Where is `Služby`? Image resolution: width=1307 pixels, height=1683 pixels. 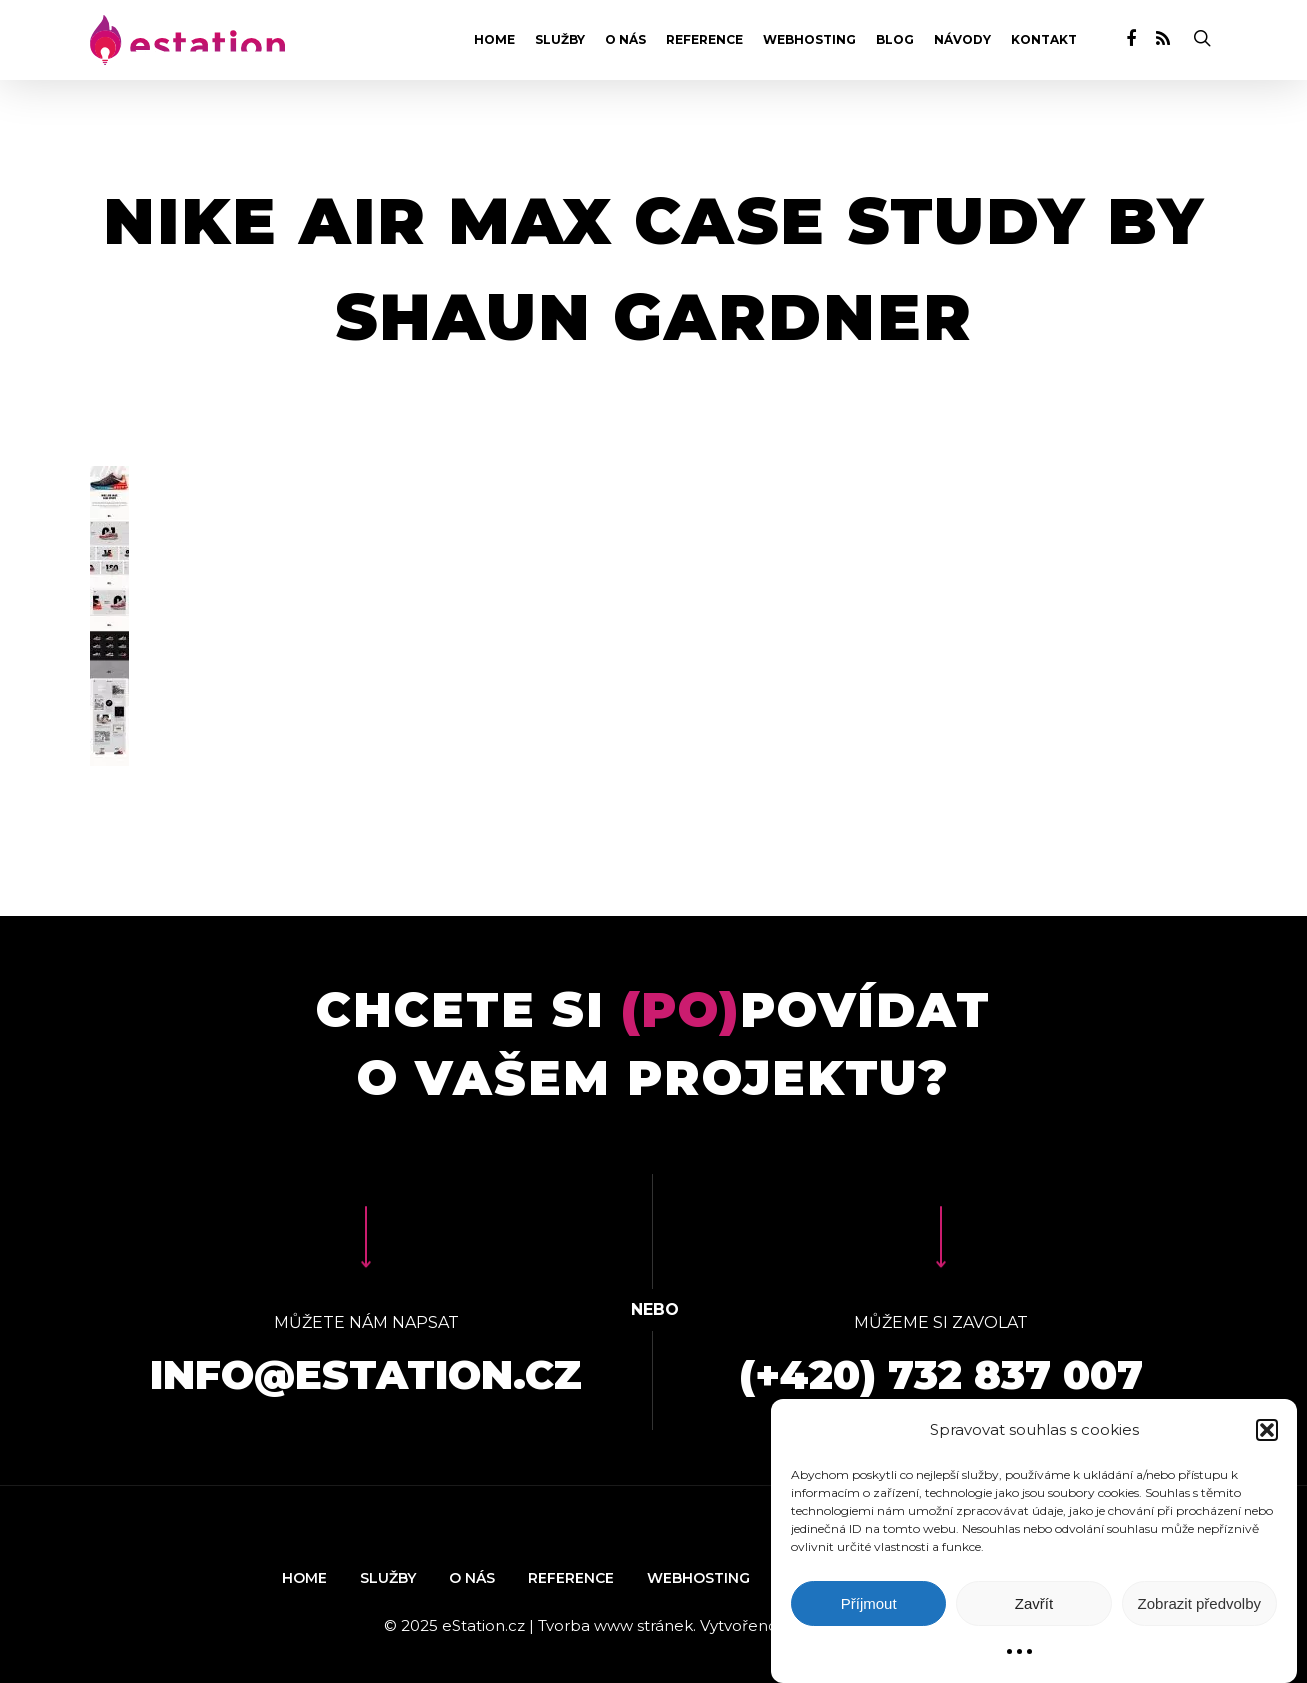 Služby is located at coordinates (560, 40).